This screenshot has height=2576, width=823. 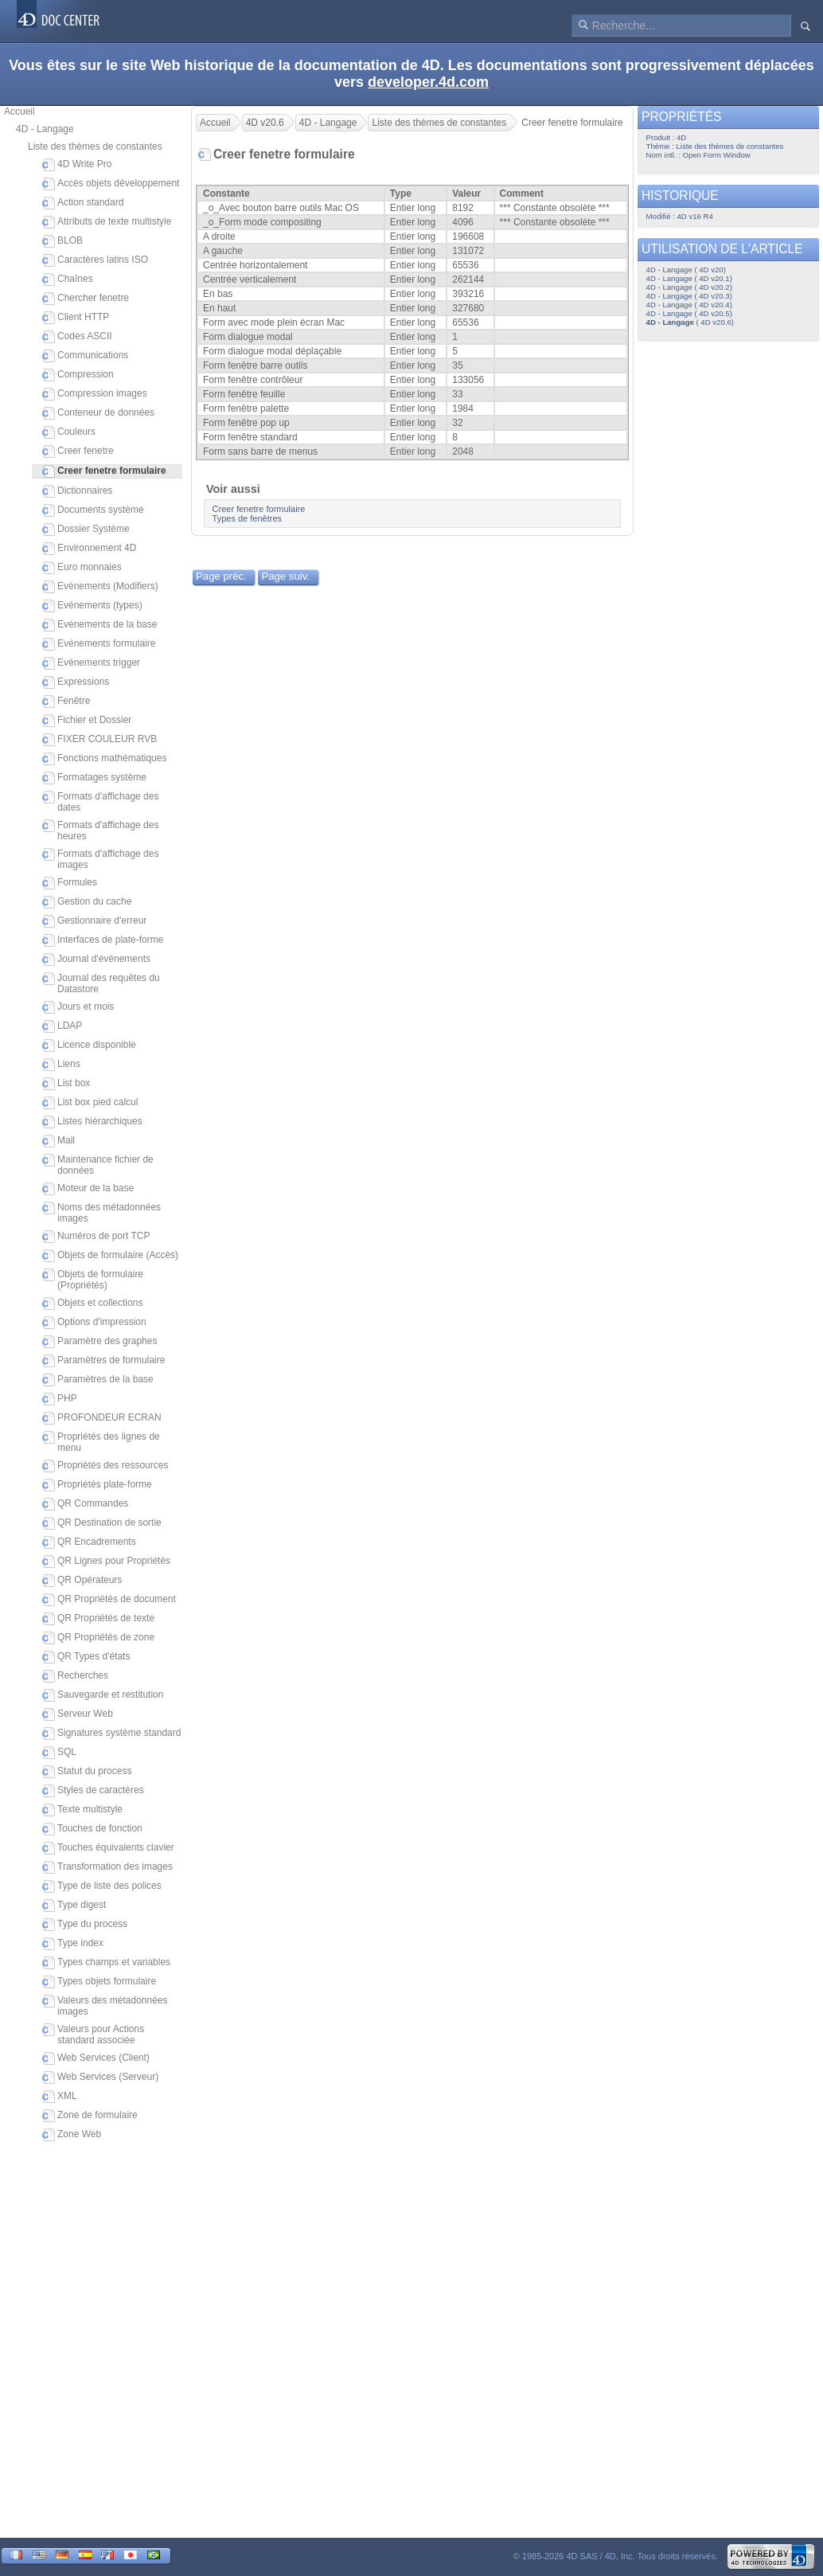 What do you see at coordinates (82, 1580) in the screenshot?
I see `QR Opérateurs` at bounding box center [82, 1580].